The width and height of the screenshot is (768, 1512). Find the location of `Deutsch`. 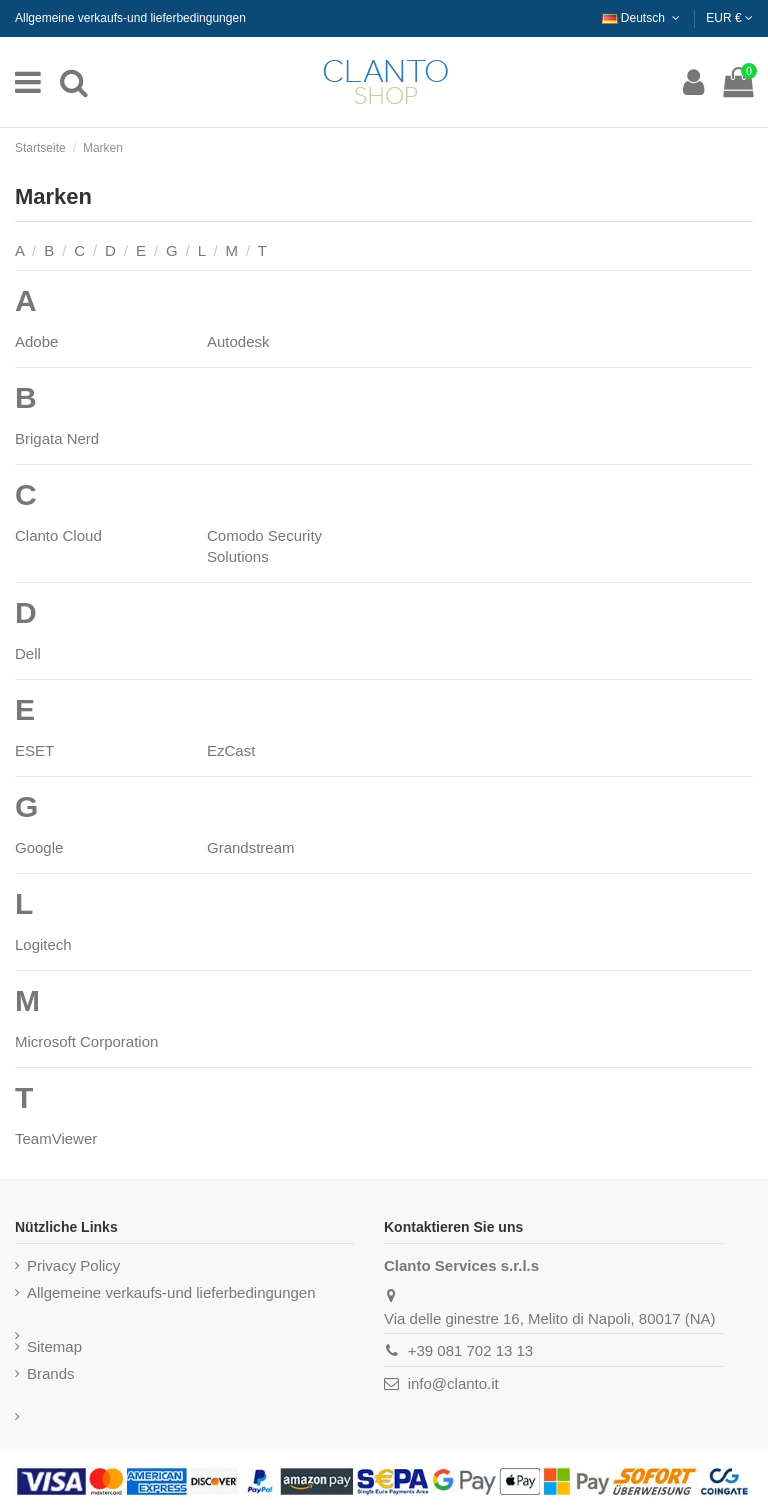

Deutsch is located at coordinates (643, 18).